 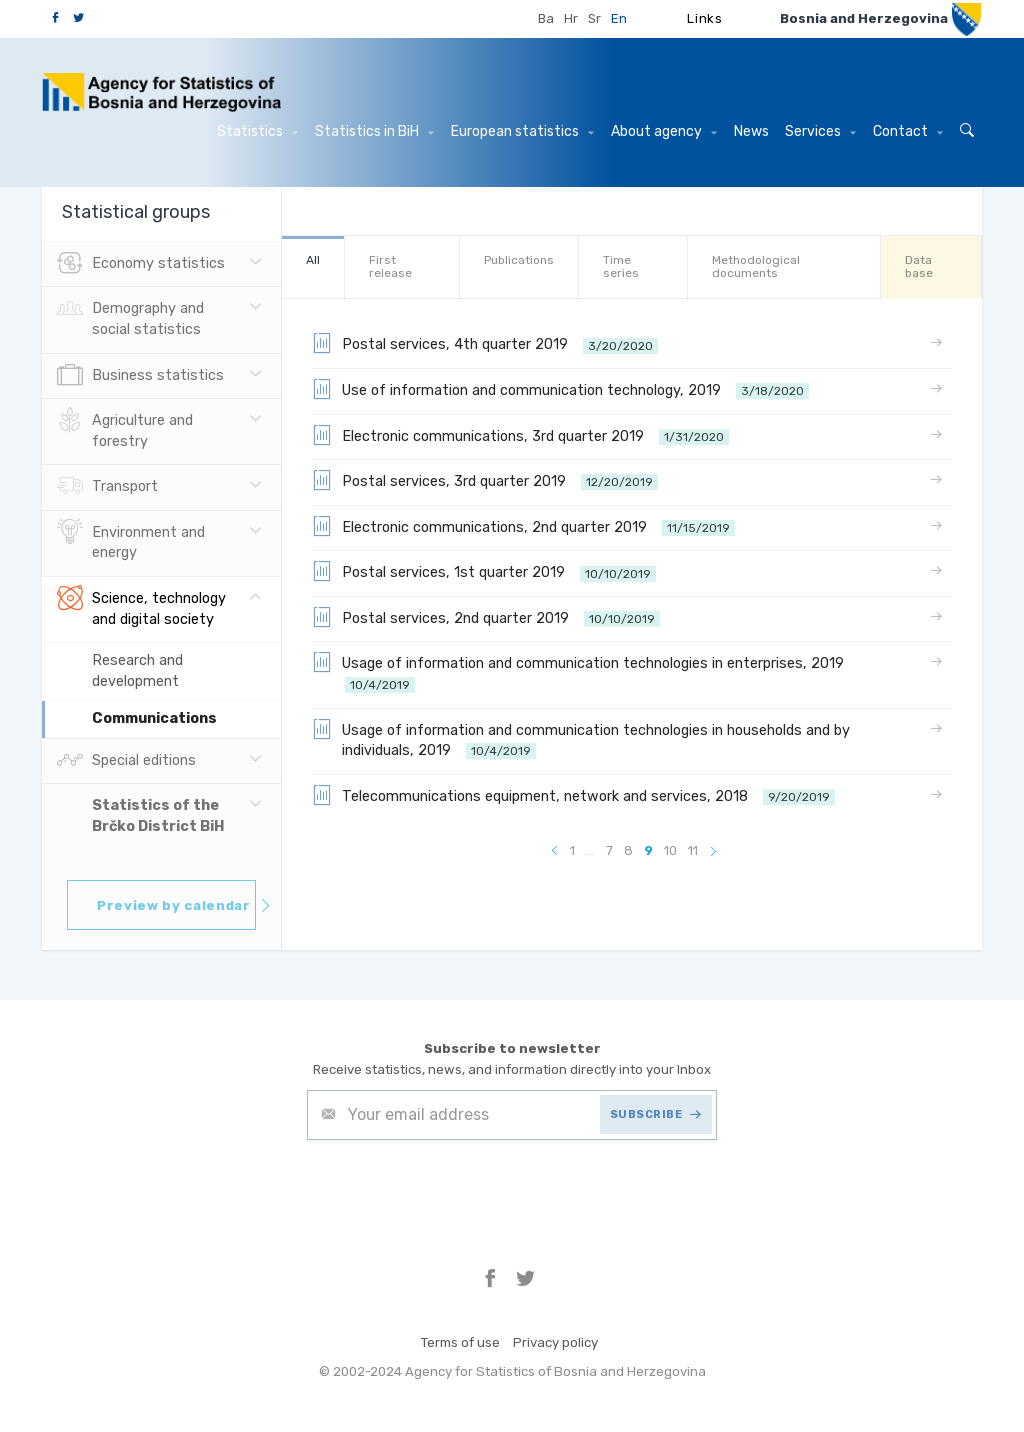 What do you see at coordinates (656, 1114) in the screenshot?
I see `SUBSCRIBE` at bounding box center [656, 1114].